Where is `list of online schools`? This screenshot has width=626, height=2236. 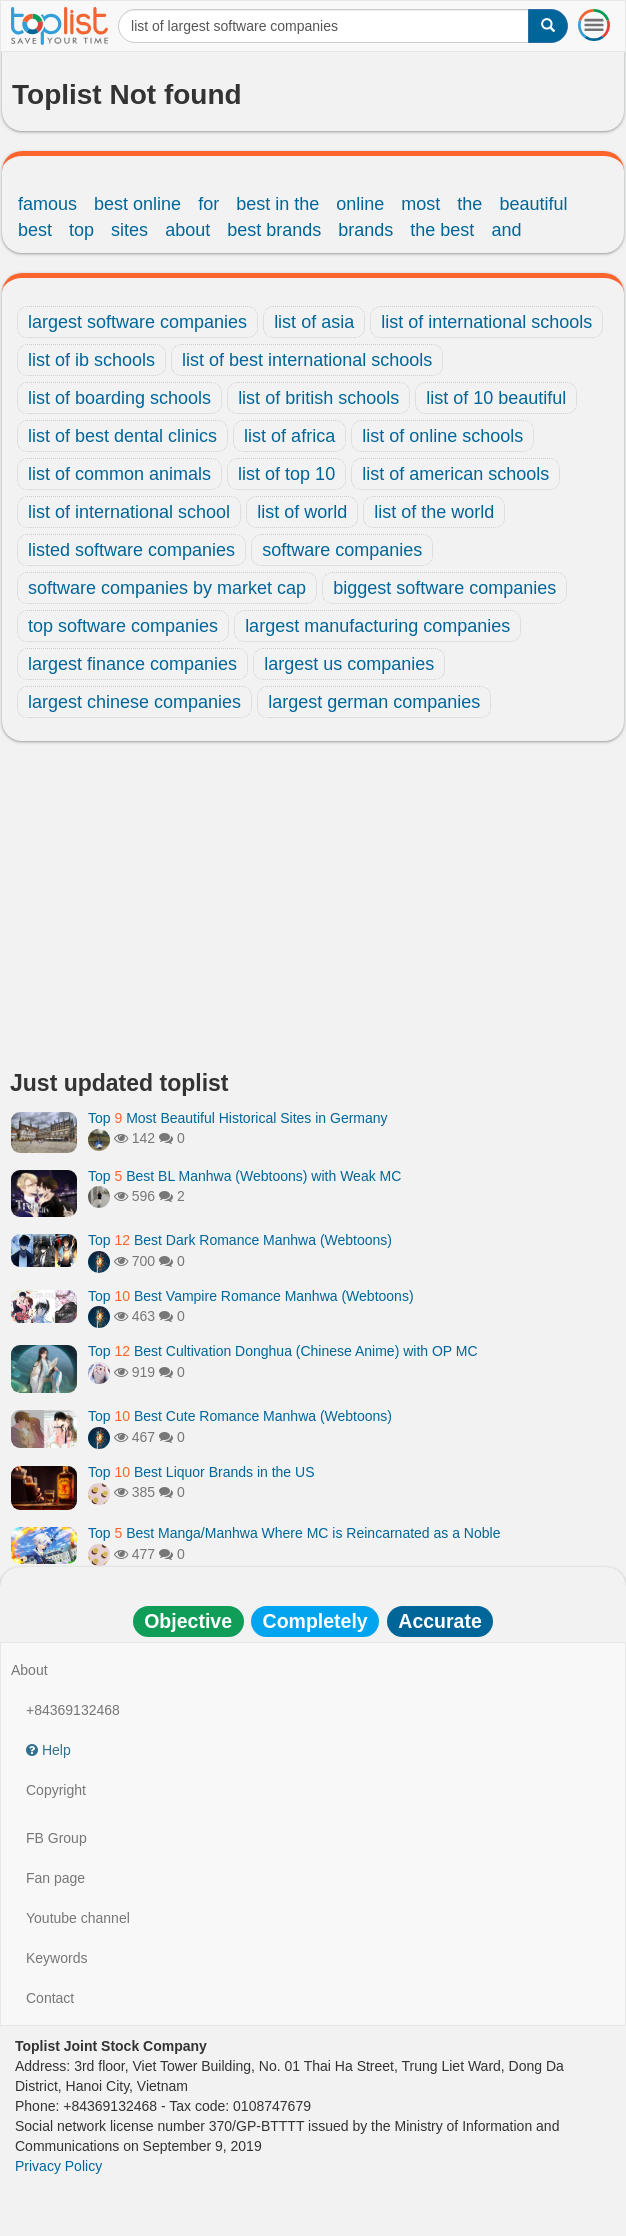
list of online schools is located at coordinates (442, 436).